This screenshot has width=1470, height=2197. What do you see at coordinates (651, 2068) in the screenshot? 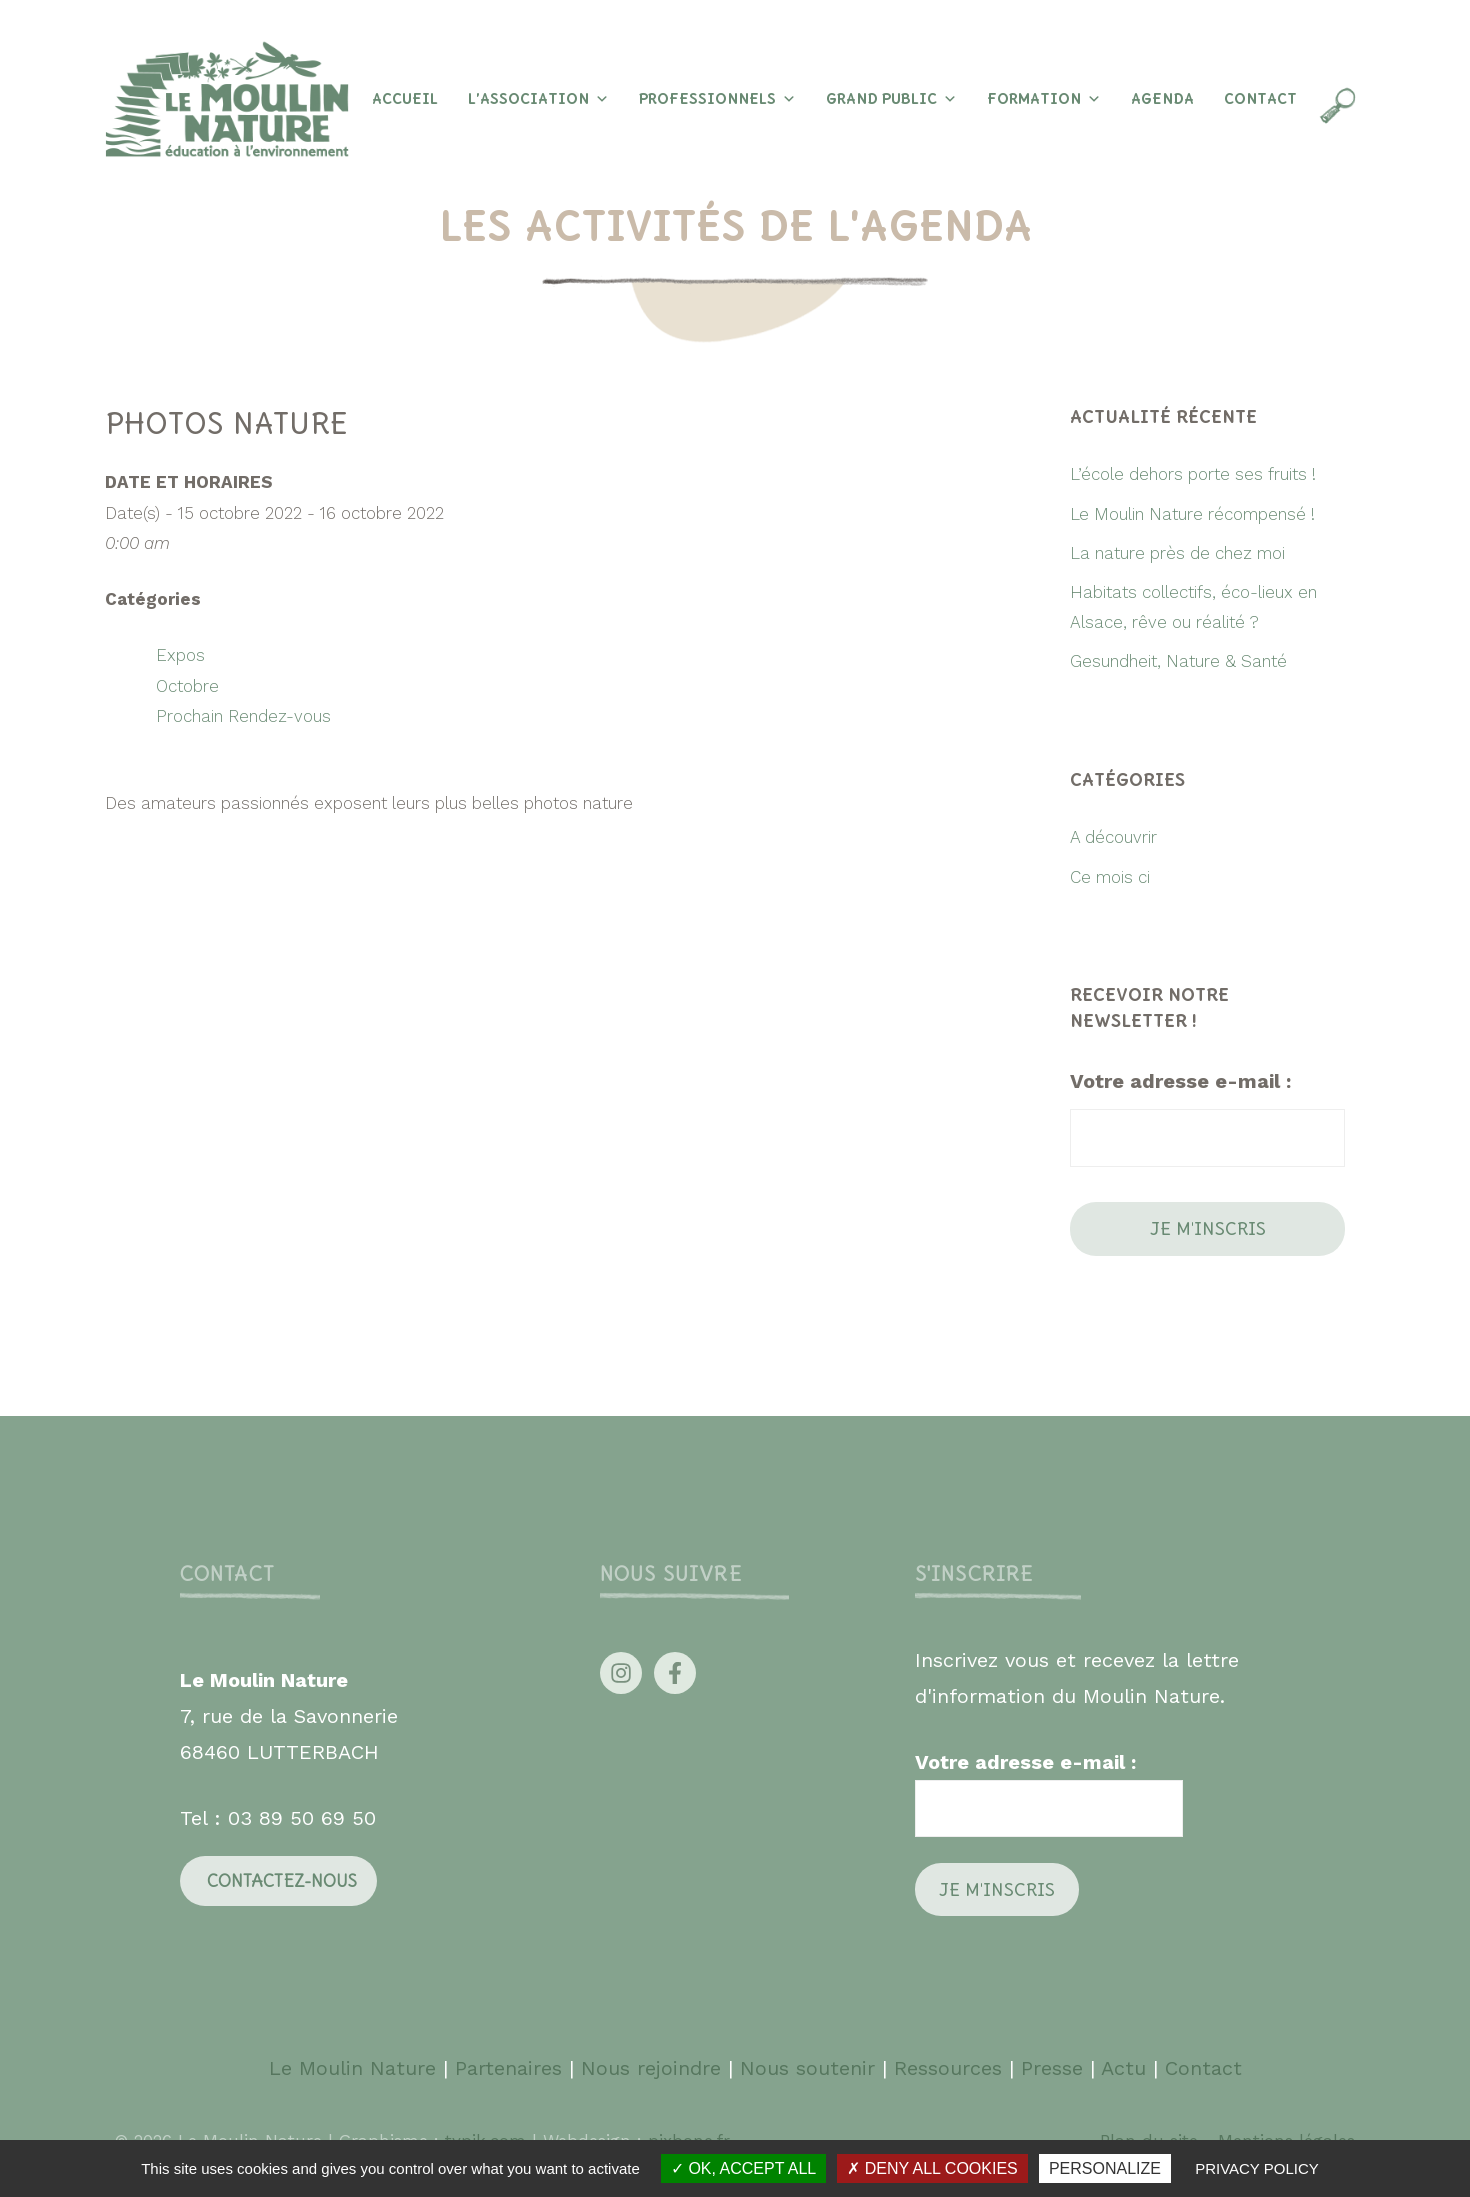
I see `Nous rejoindre` at bounding box center [651, 2068].